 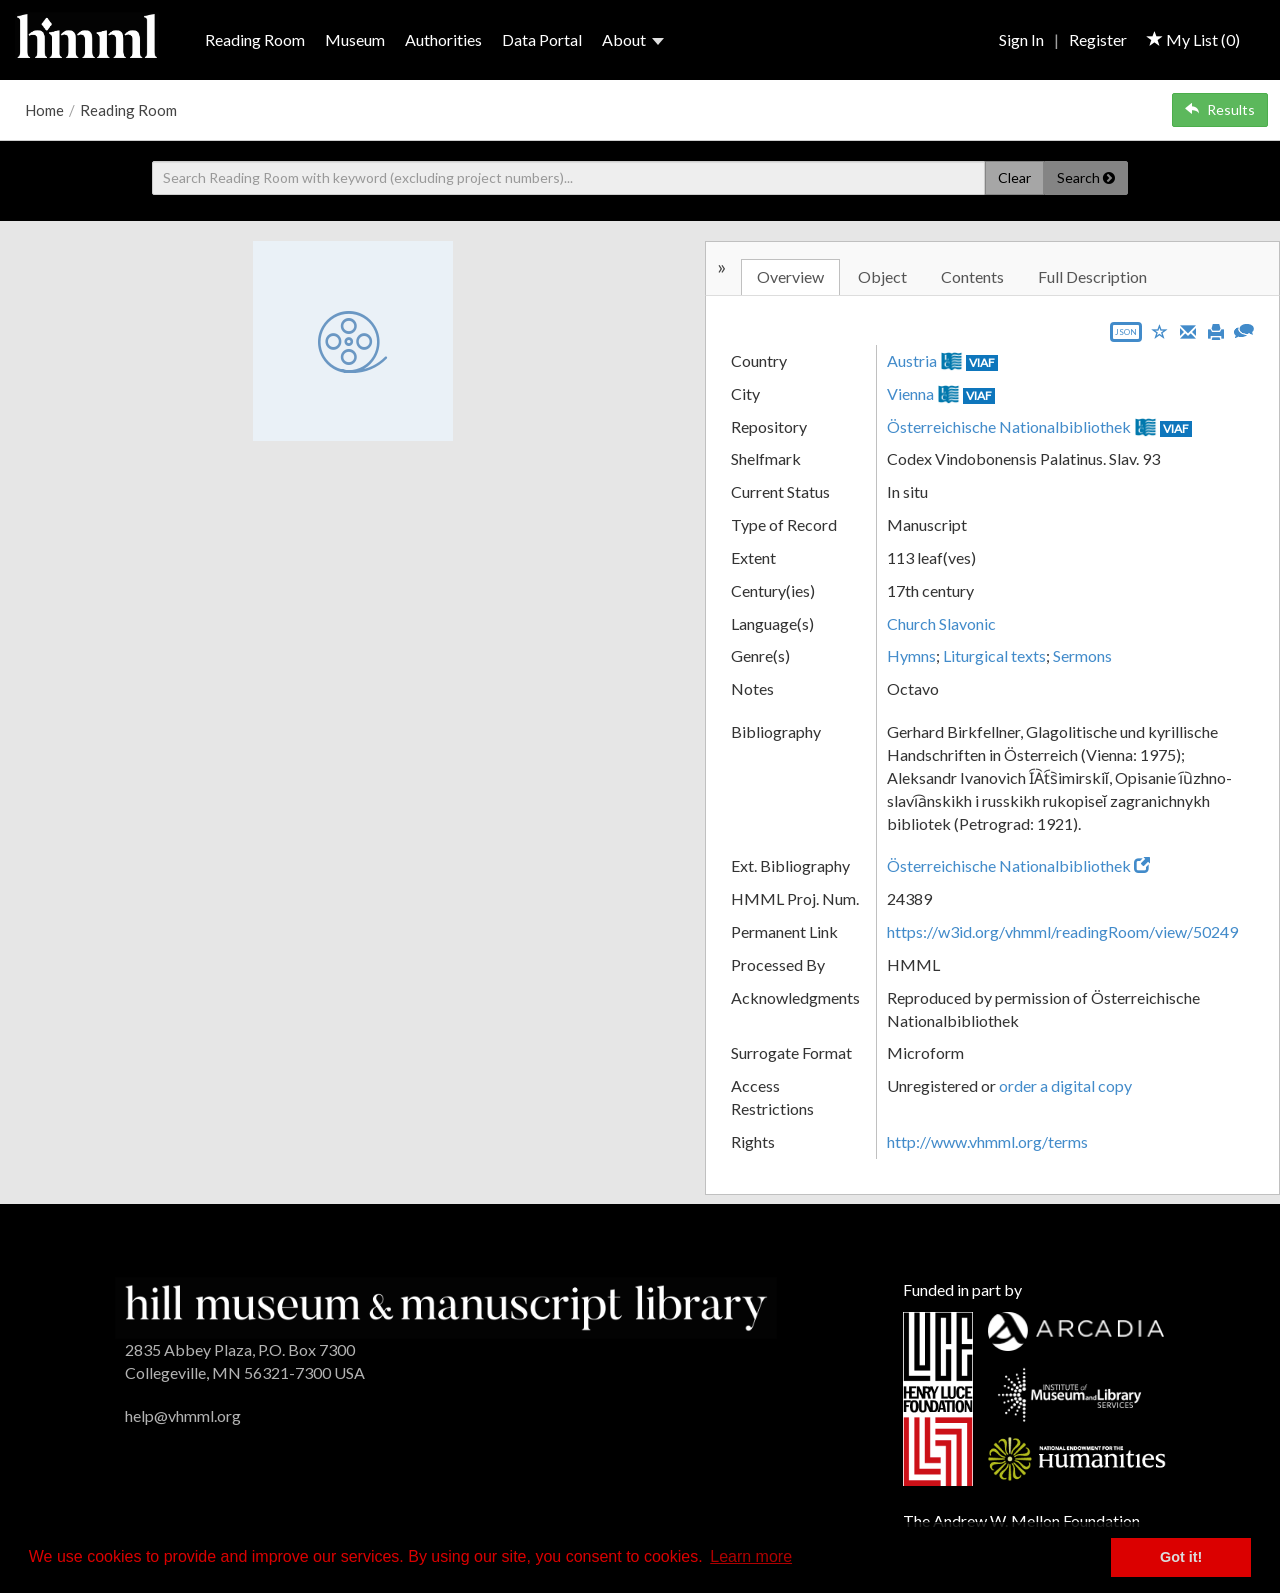 What do you see at coordinates (1220, 109) in the screenshot?
I see `Results` at bounding box center [1220, 109].